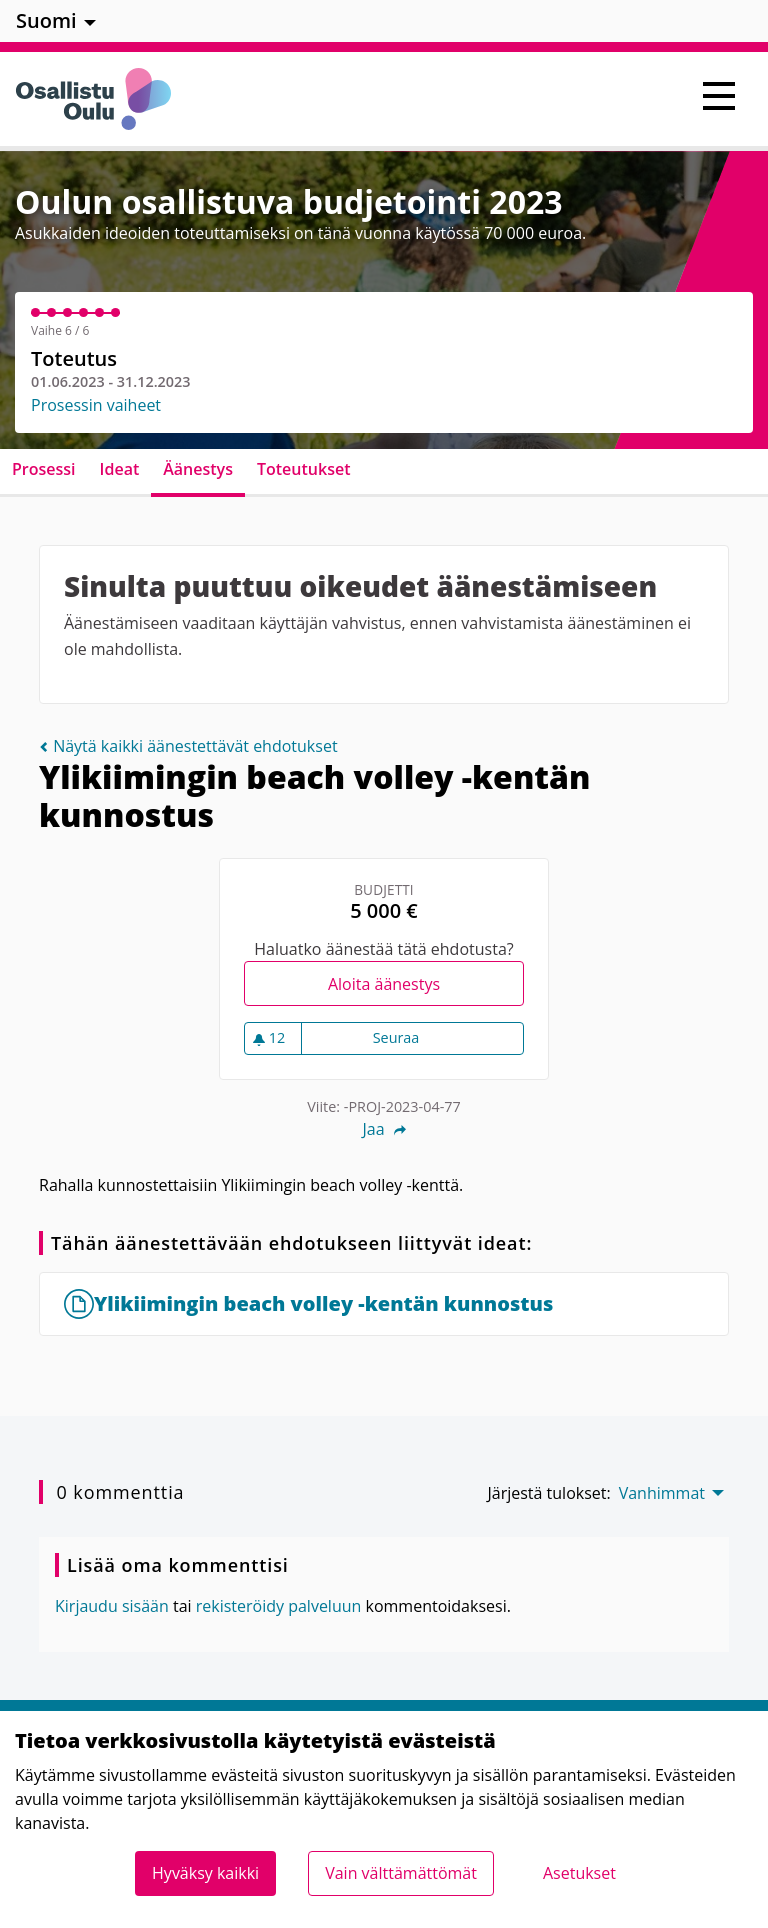  I want to click on Suomi [menuitem], so click(46, 20).